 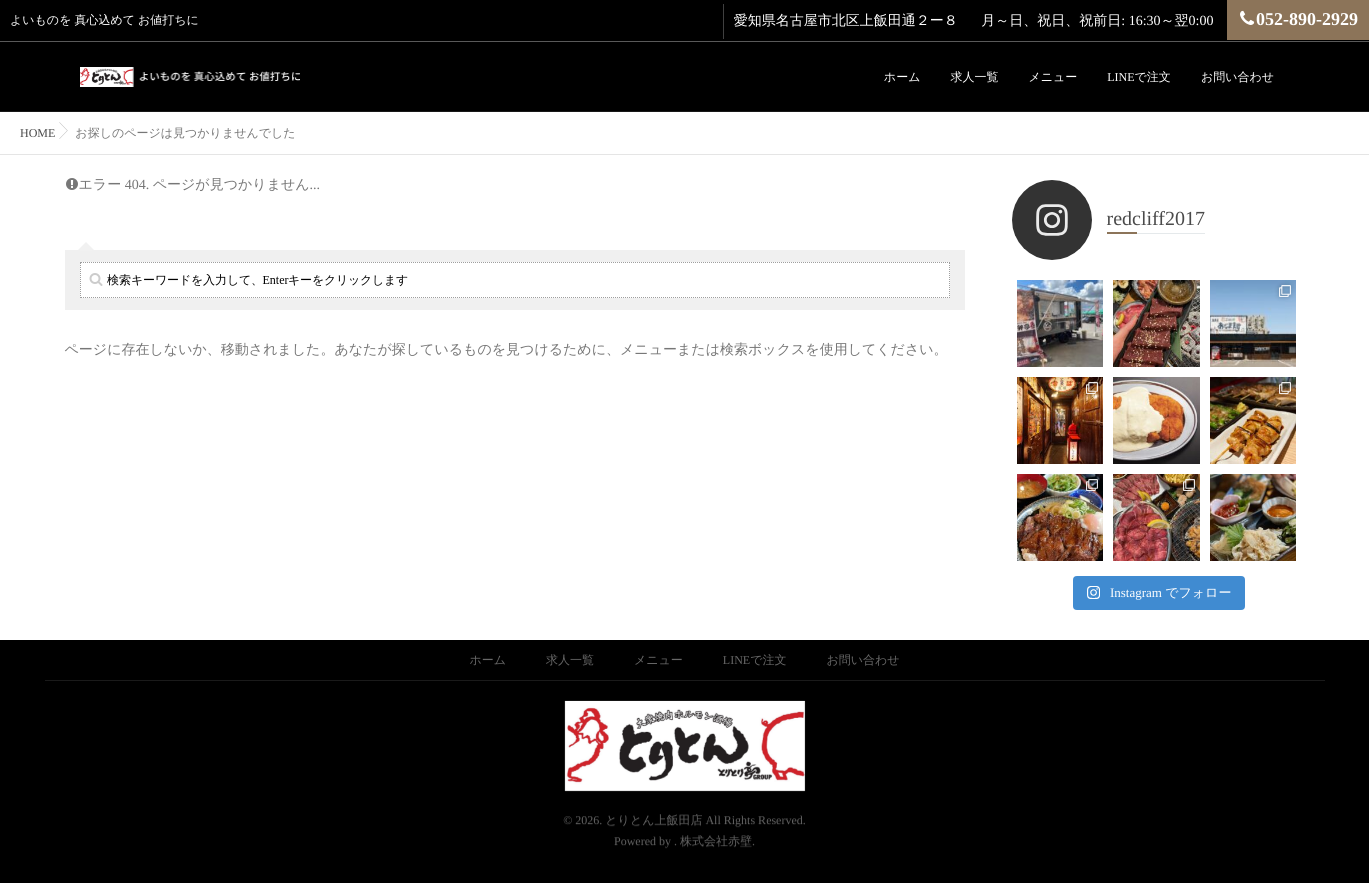 I want to click on ホーム, so click(x=902, y=77).